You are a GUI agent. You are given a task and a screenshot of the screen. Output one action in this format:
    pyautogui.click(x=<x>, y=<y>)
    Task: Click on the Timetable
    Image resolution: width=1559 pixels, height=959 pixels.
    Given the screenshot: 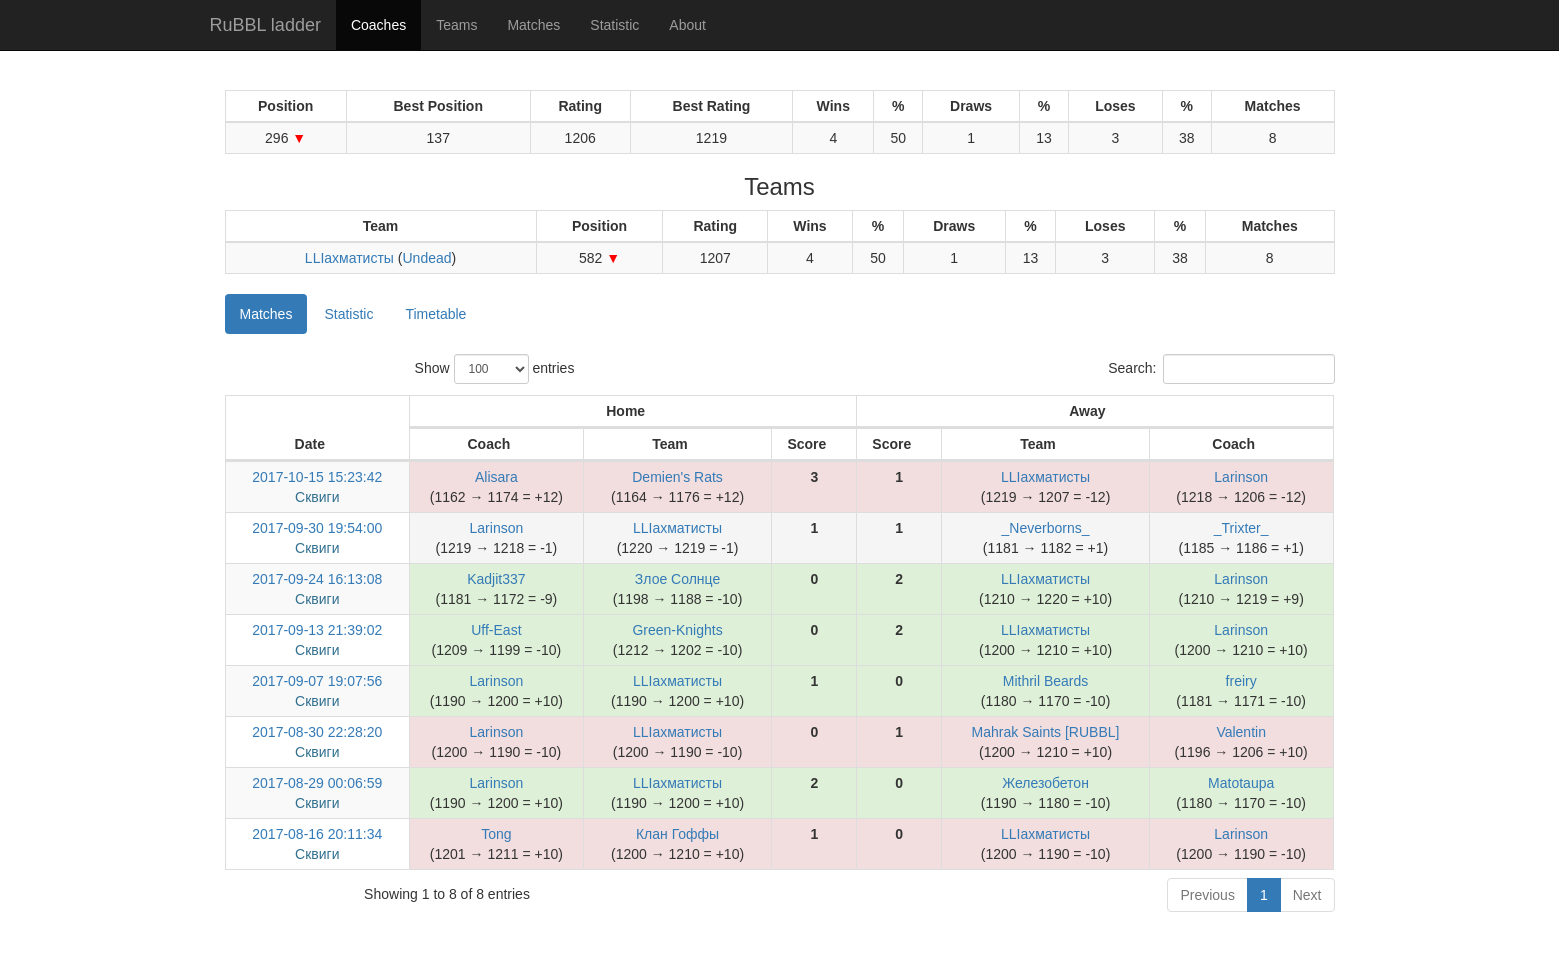 What is the action you would take?
    pyautogui.click(x=435, y=314)
    